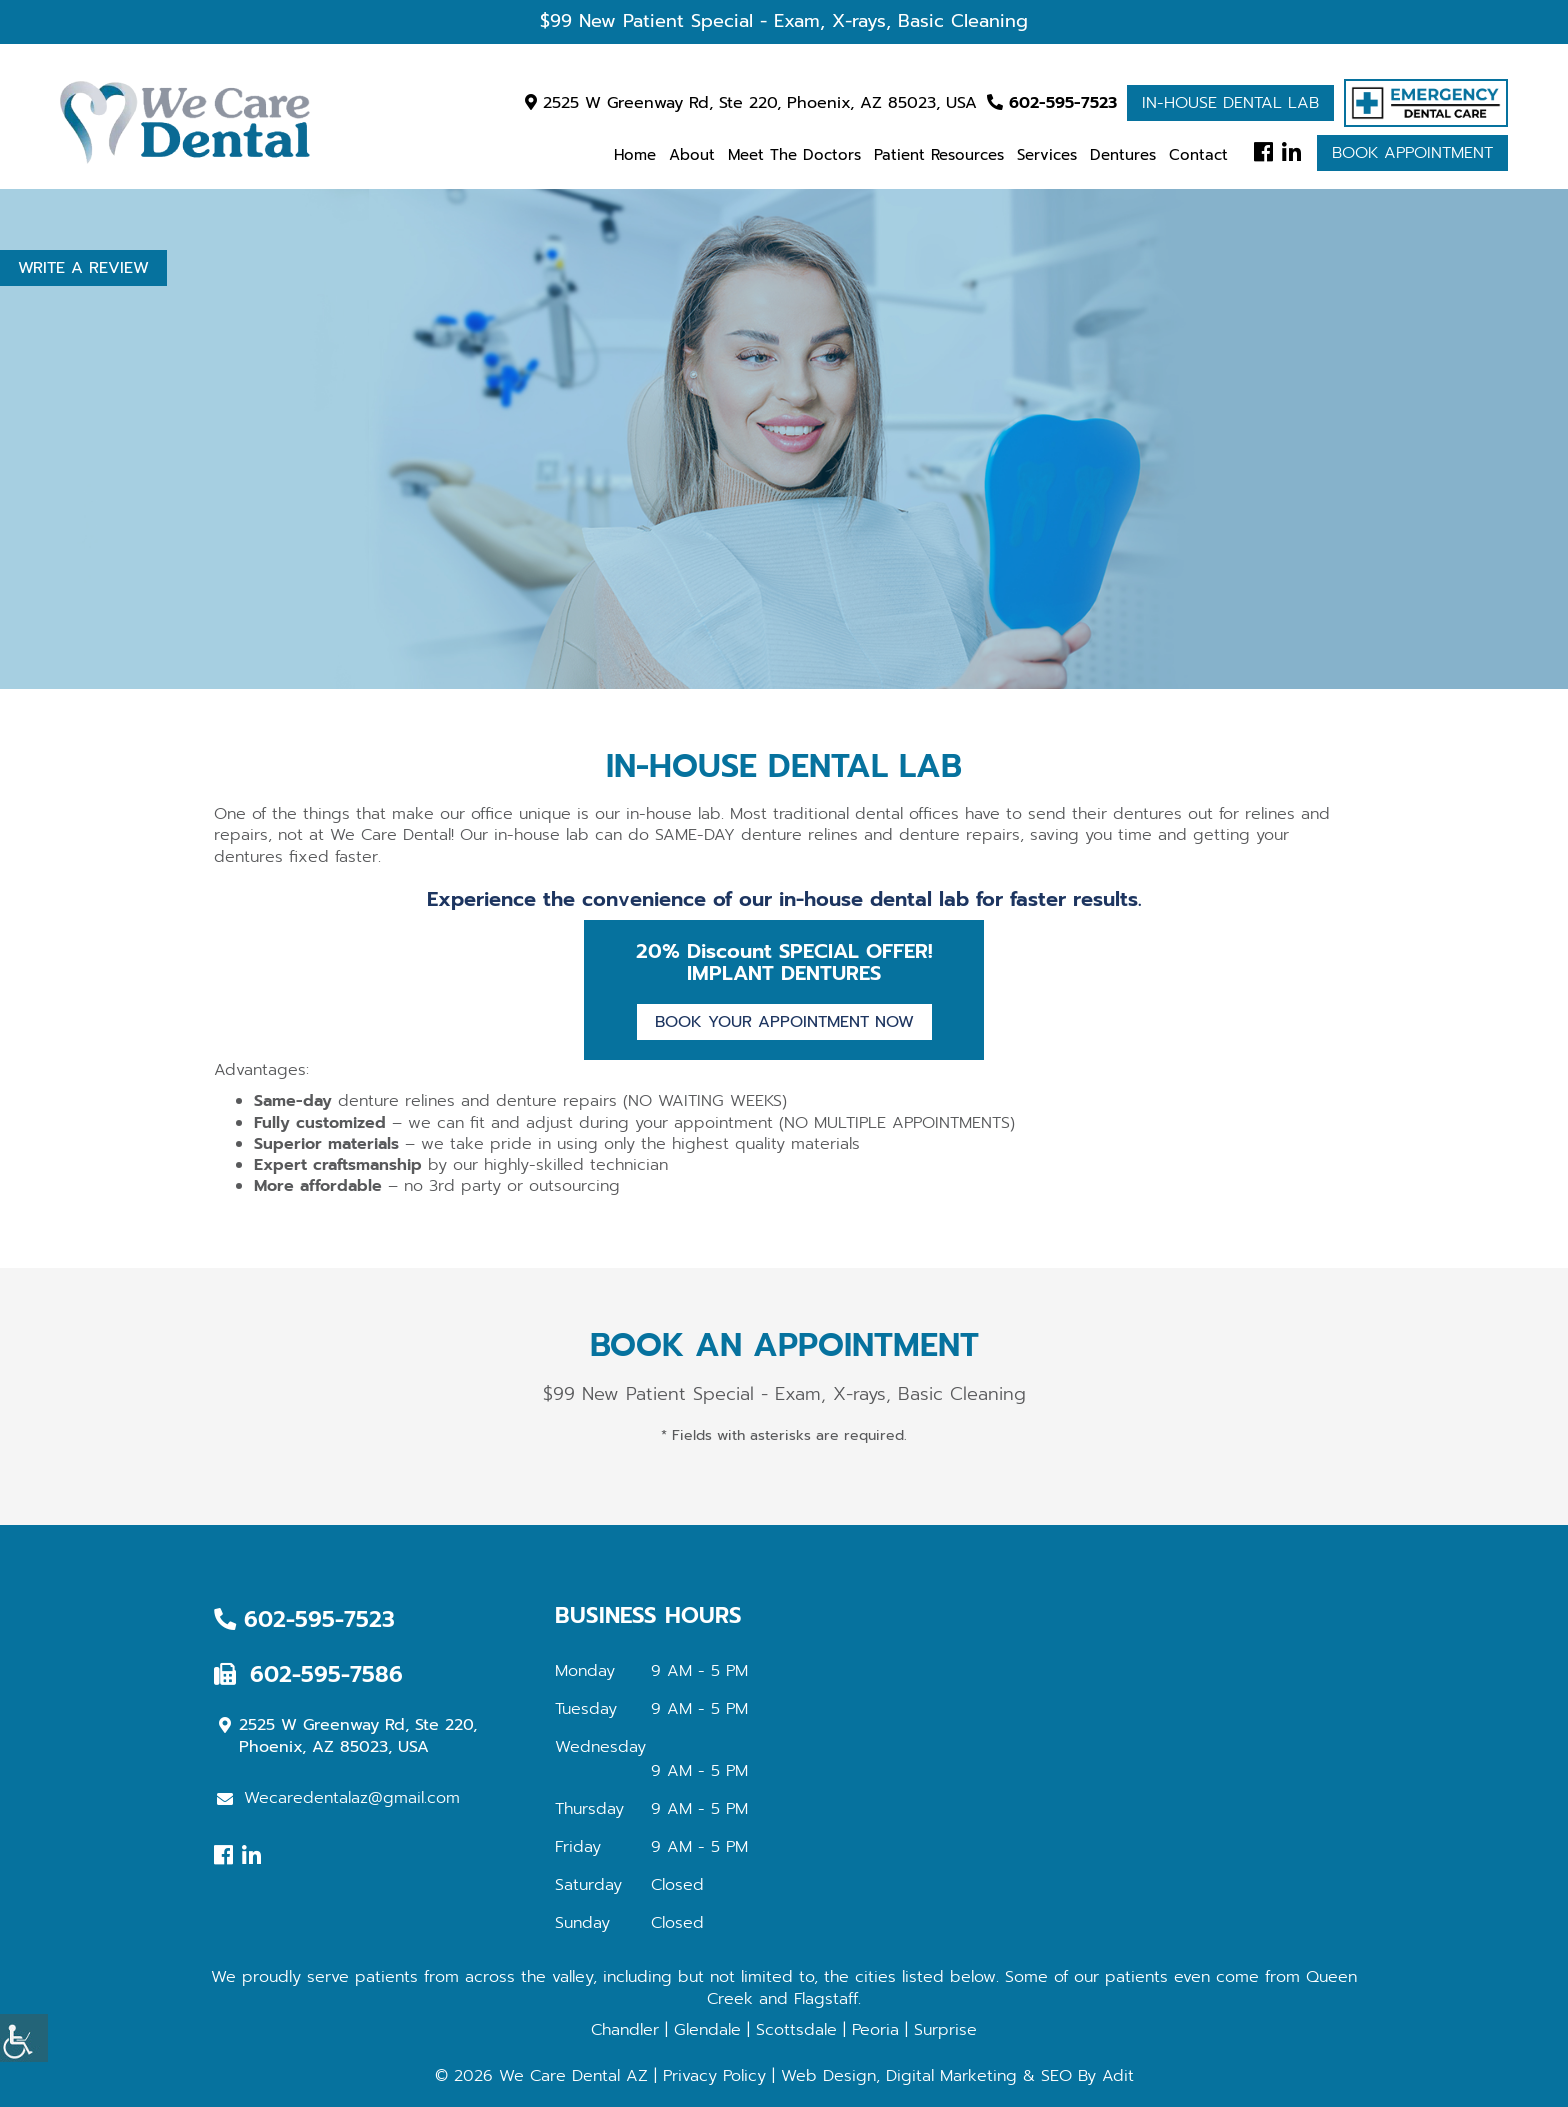 This screenshot has width=1568, height=2107. What do you see at coordinates (24, 2038) in the screenshot?
I see `[Accessibility Helper sidebar]` at bounding box center [24, 2038].